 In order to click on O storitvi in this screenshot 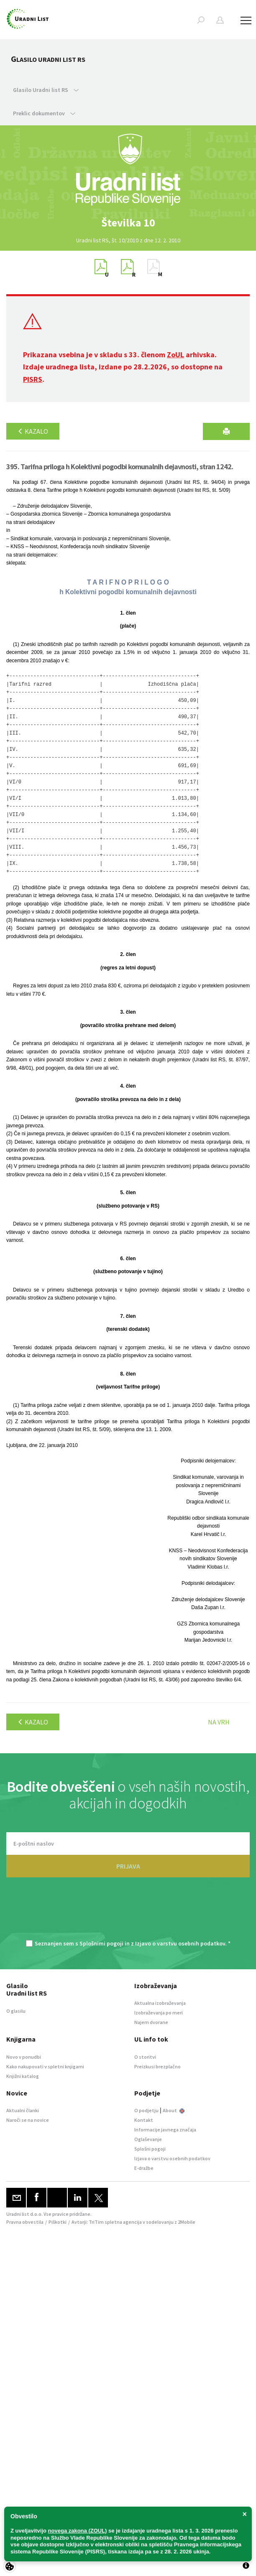, I will do `click(145, 2057)`.